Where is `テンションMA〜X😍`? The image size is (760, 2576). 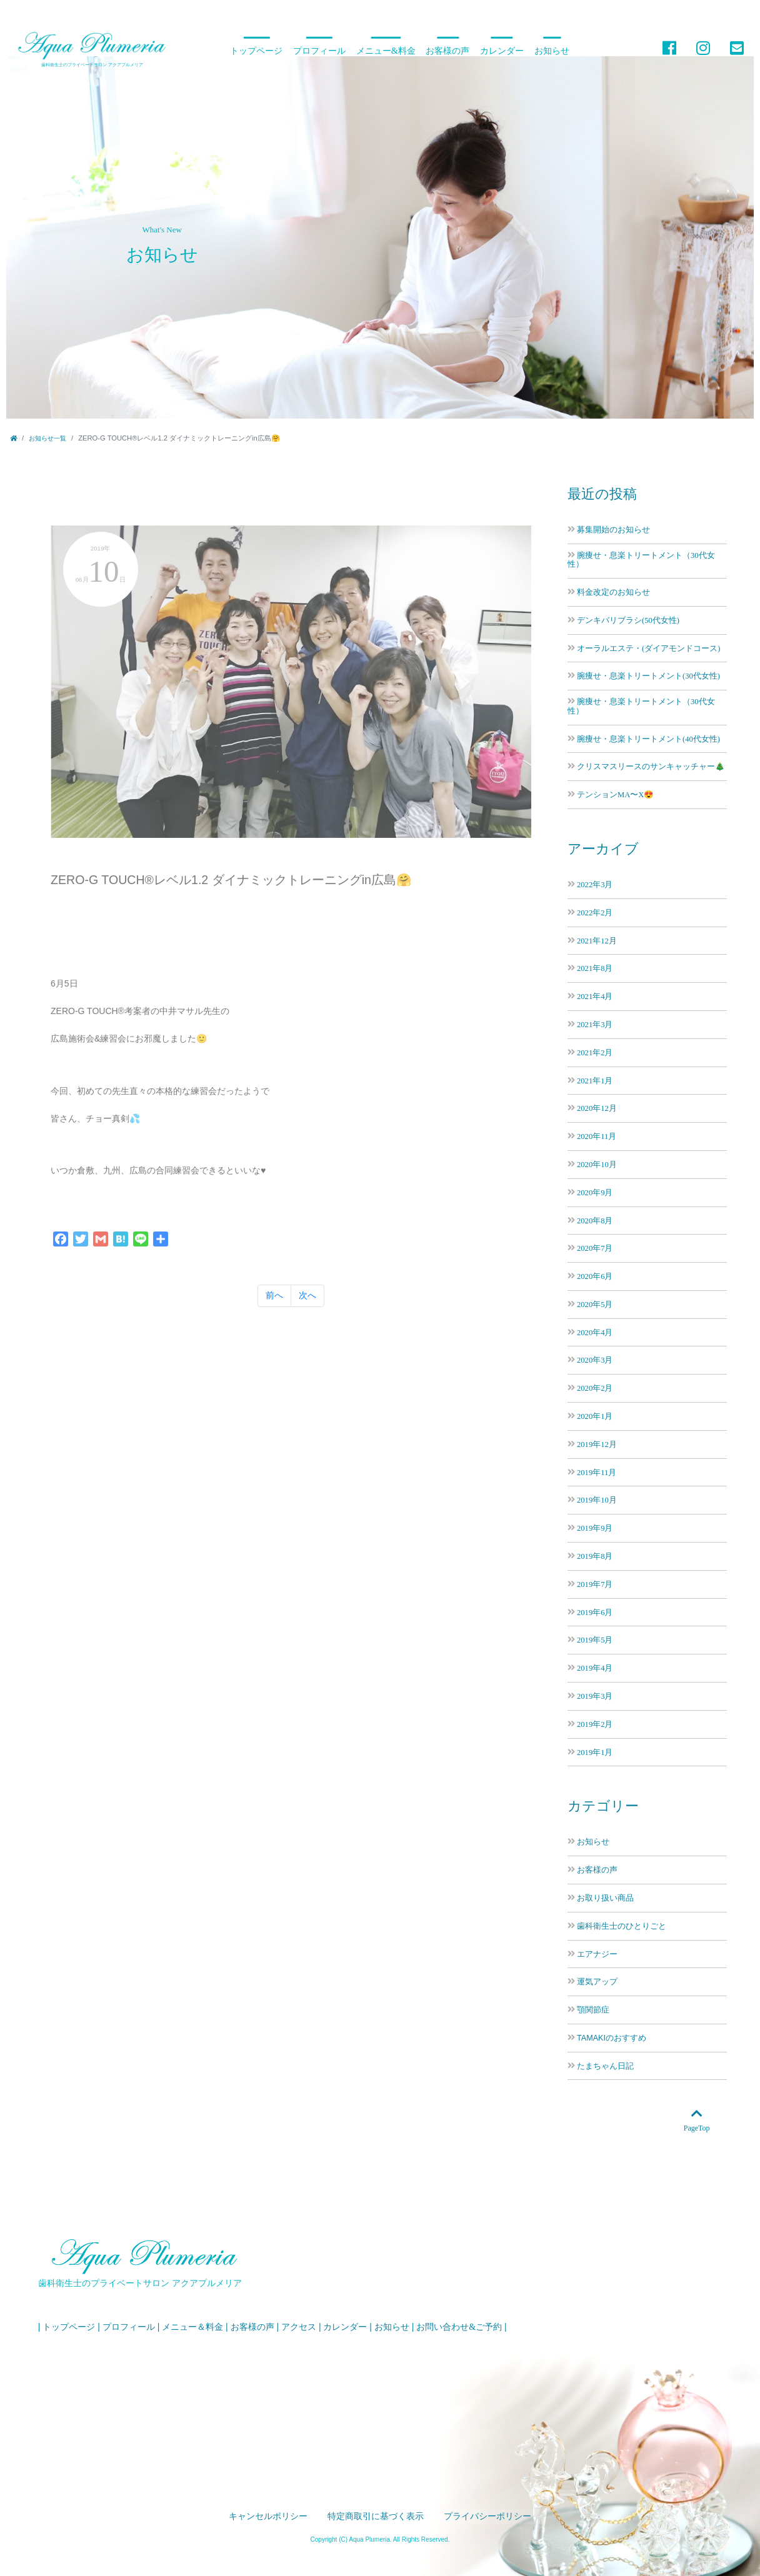 テンションMA〜X😍 is located at coordinates (615, 794).